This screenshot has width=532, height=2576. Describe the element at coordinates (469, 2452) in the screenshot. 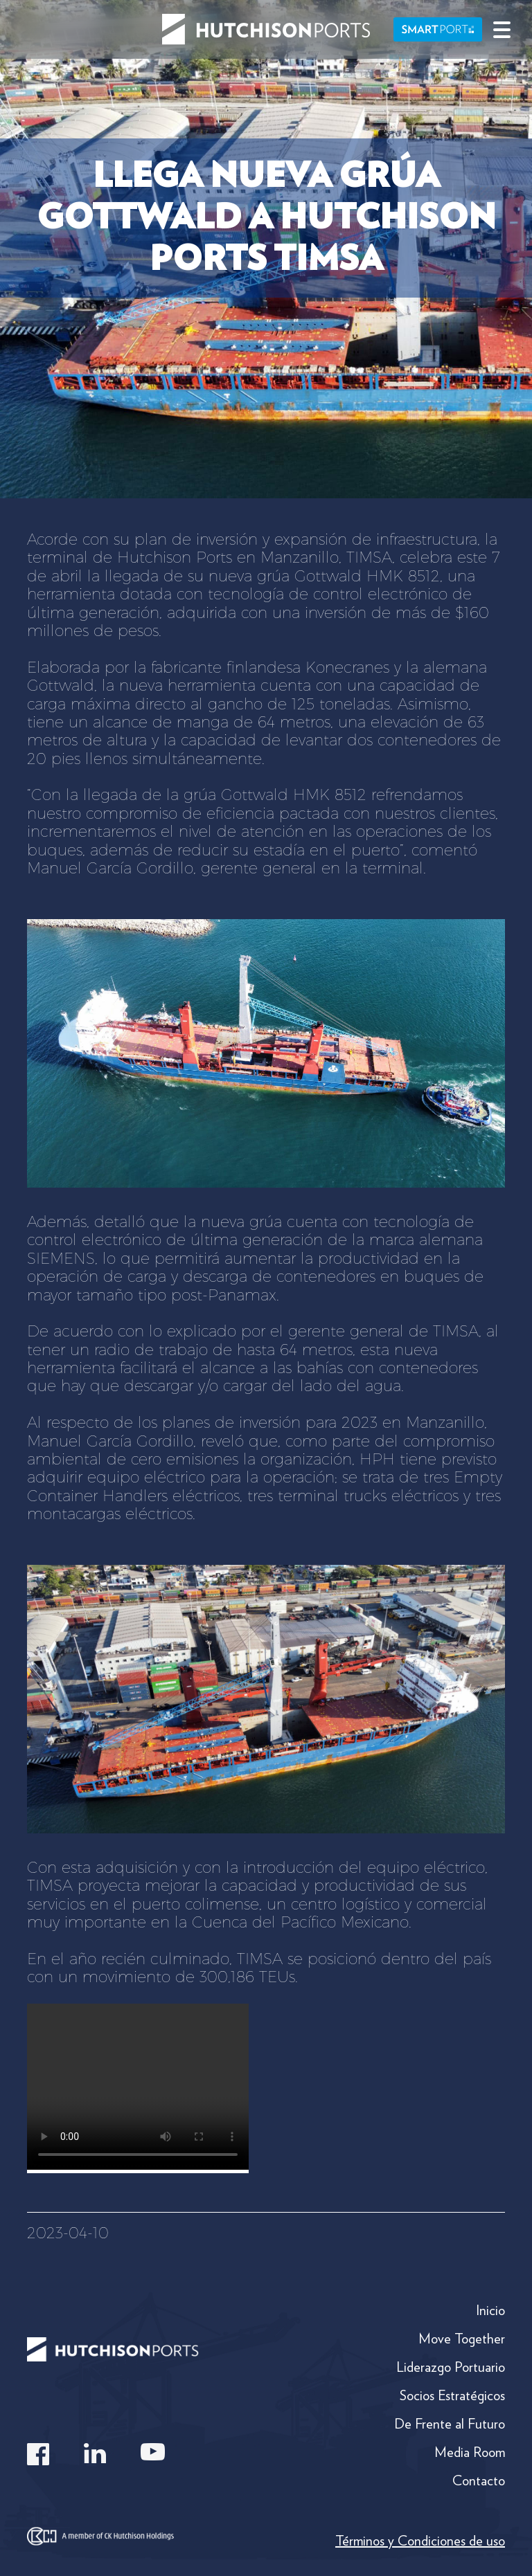

I see `Media Room` at that location.